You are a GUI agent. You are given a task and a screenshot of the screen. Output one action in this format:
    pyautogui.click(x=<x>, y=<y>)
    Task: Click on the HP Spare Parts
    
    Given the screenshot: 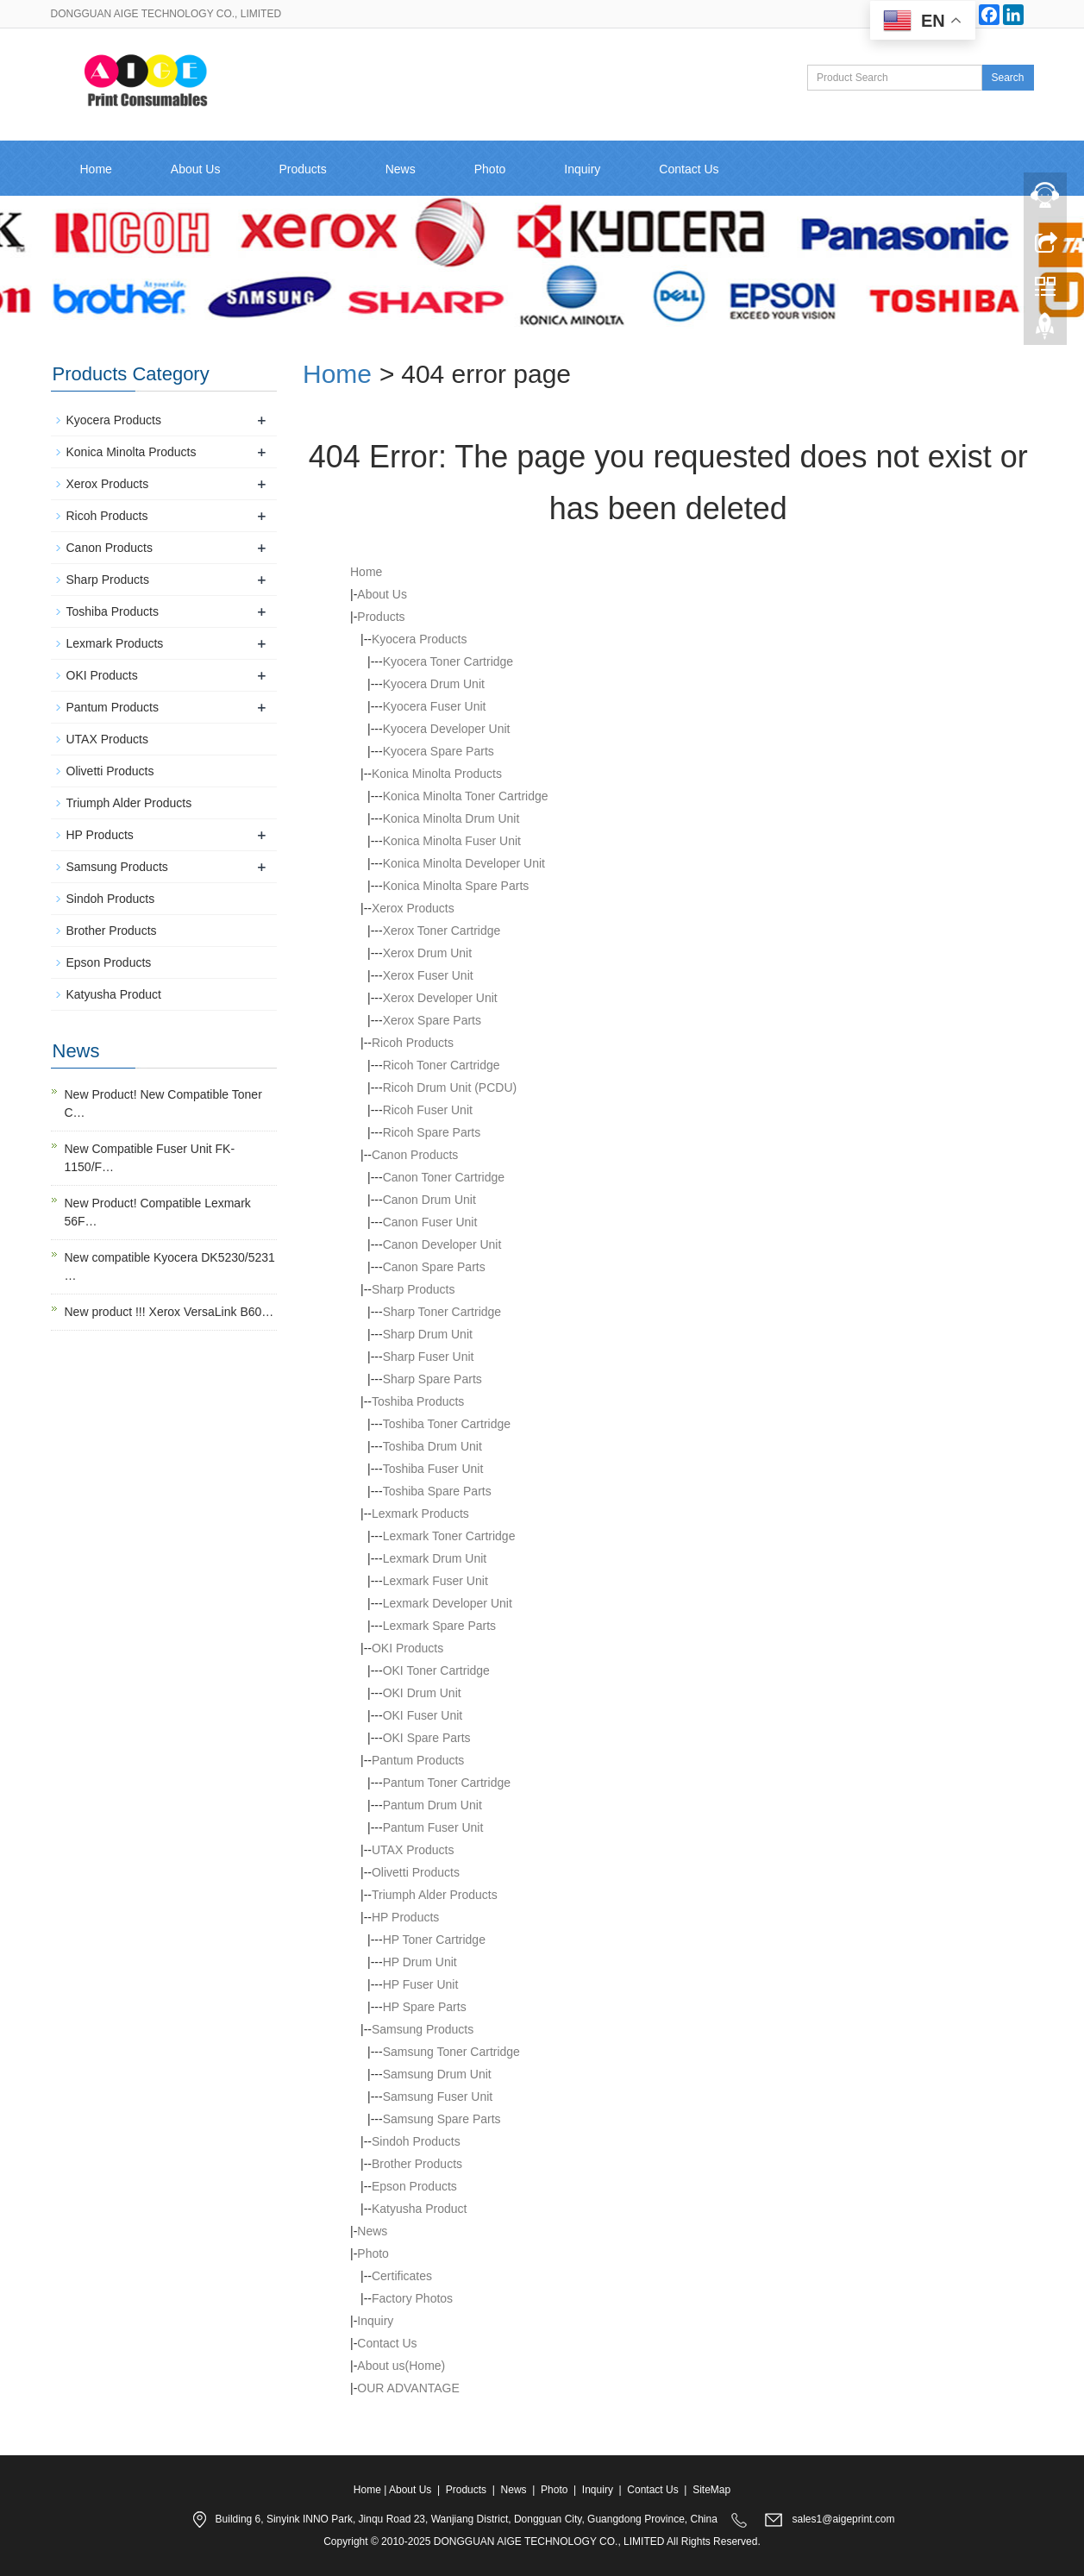 What is the action you would take?
    pyautogui.click(x=425, y=2007)
    